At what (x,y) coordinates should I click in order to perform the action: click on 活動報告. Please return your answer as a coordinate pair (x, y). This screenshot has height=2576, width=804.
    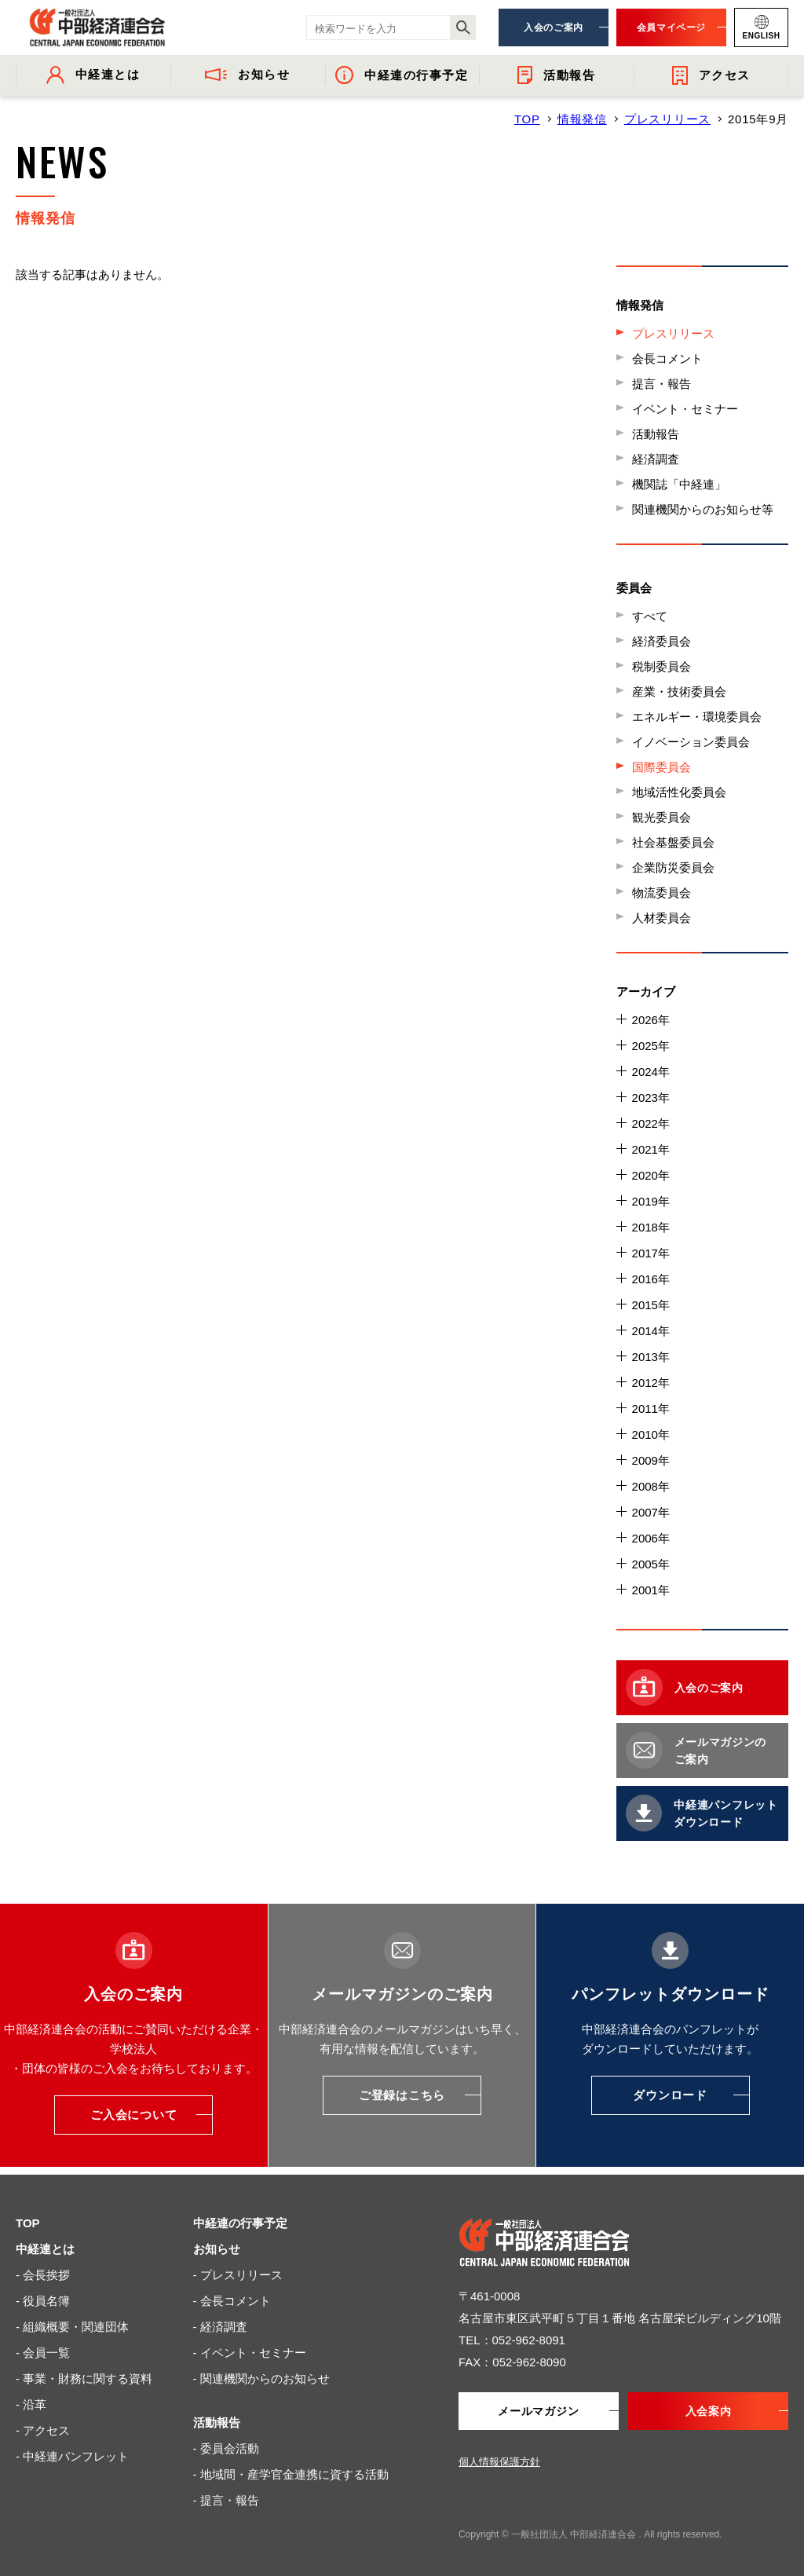
    Looking at the image, I should click on (655, 434).